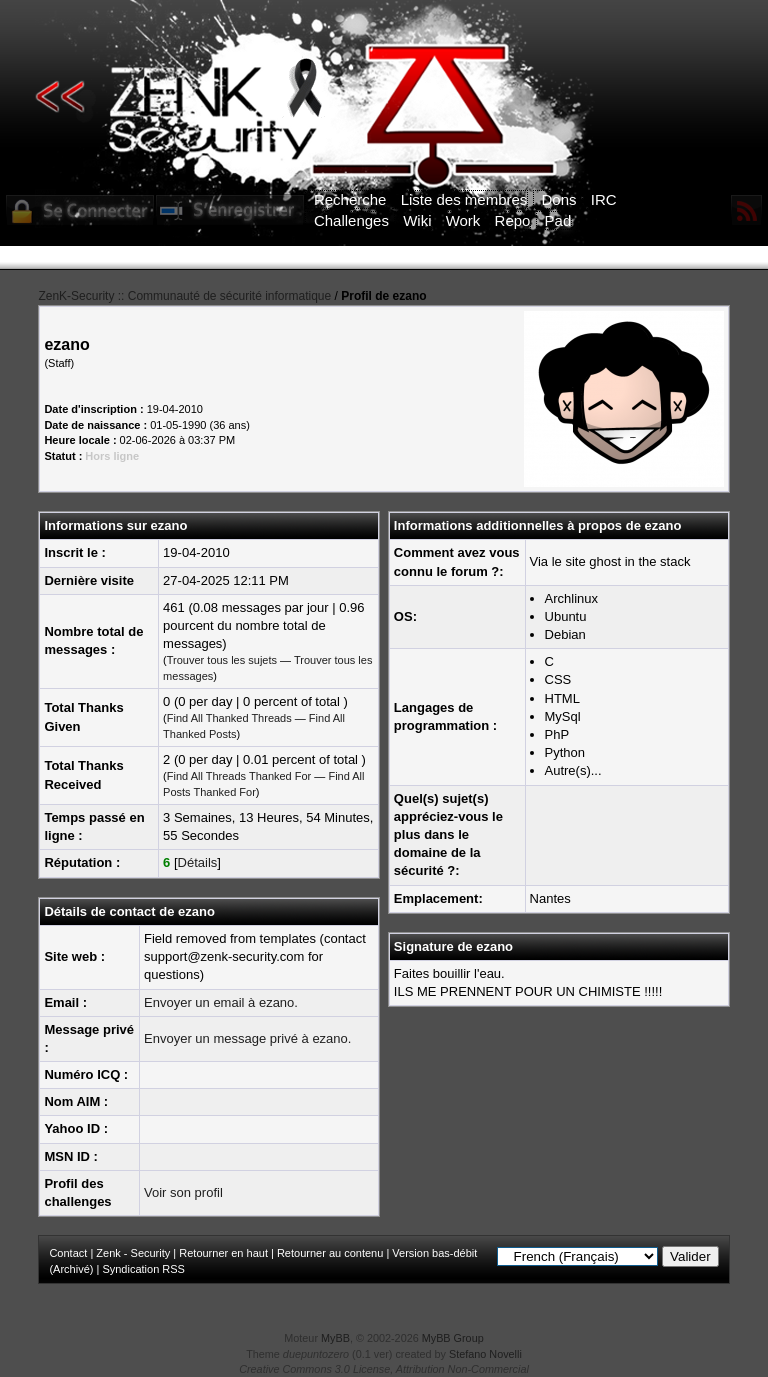  What do you see at coordinates (463, 220) in the screenshot?
I see `Work` at bounding box center [463, 220].